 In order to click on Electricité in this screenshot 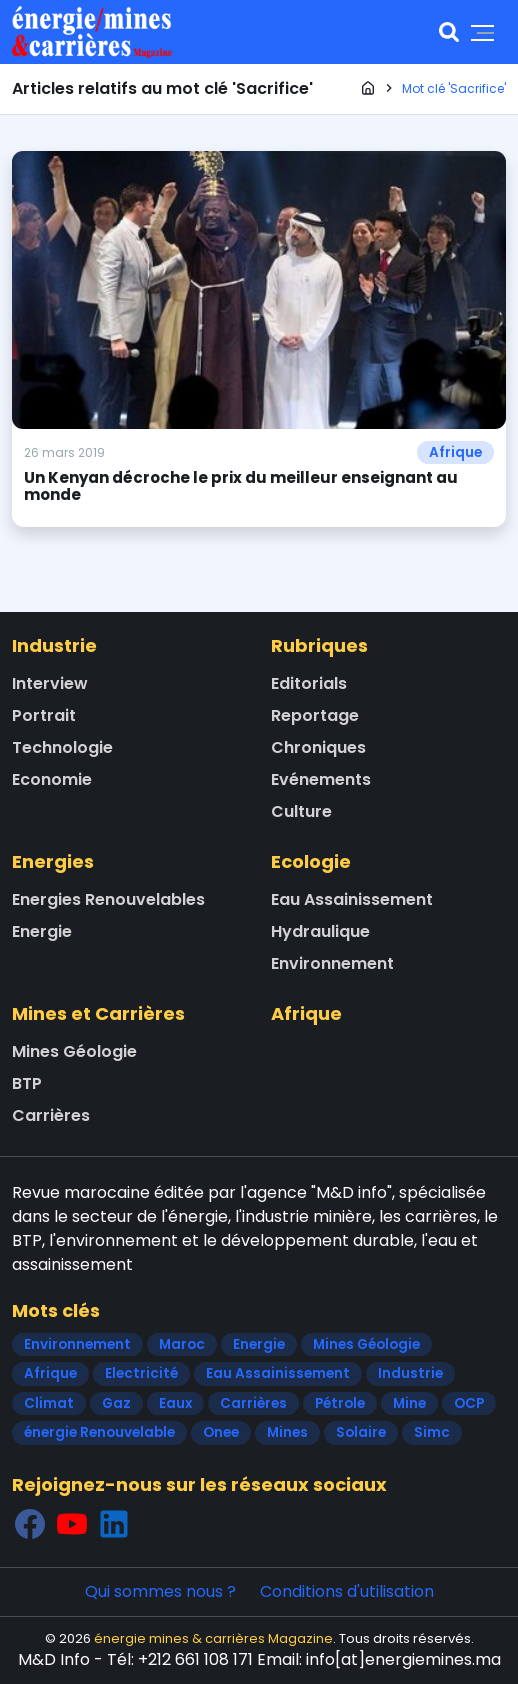, I will do `click(141, 1373)`.